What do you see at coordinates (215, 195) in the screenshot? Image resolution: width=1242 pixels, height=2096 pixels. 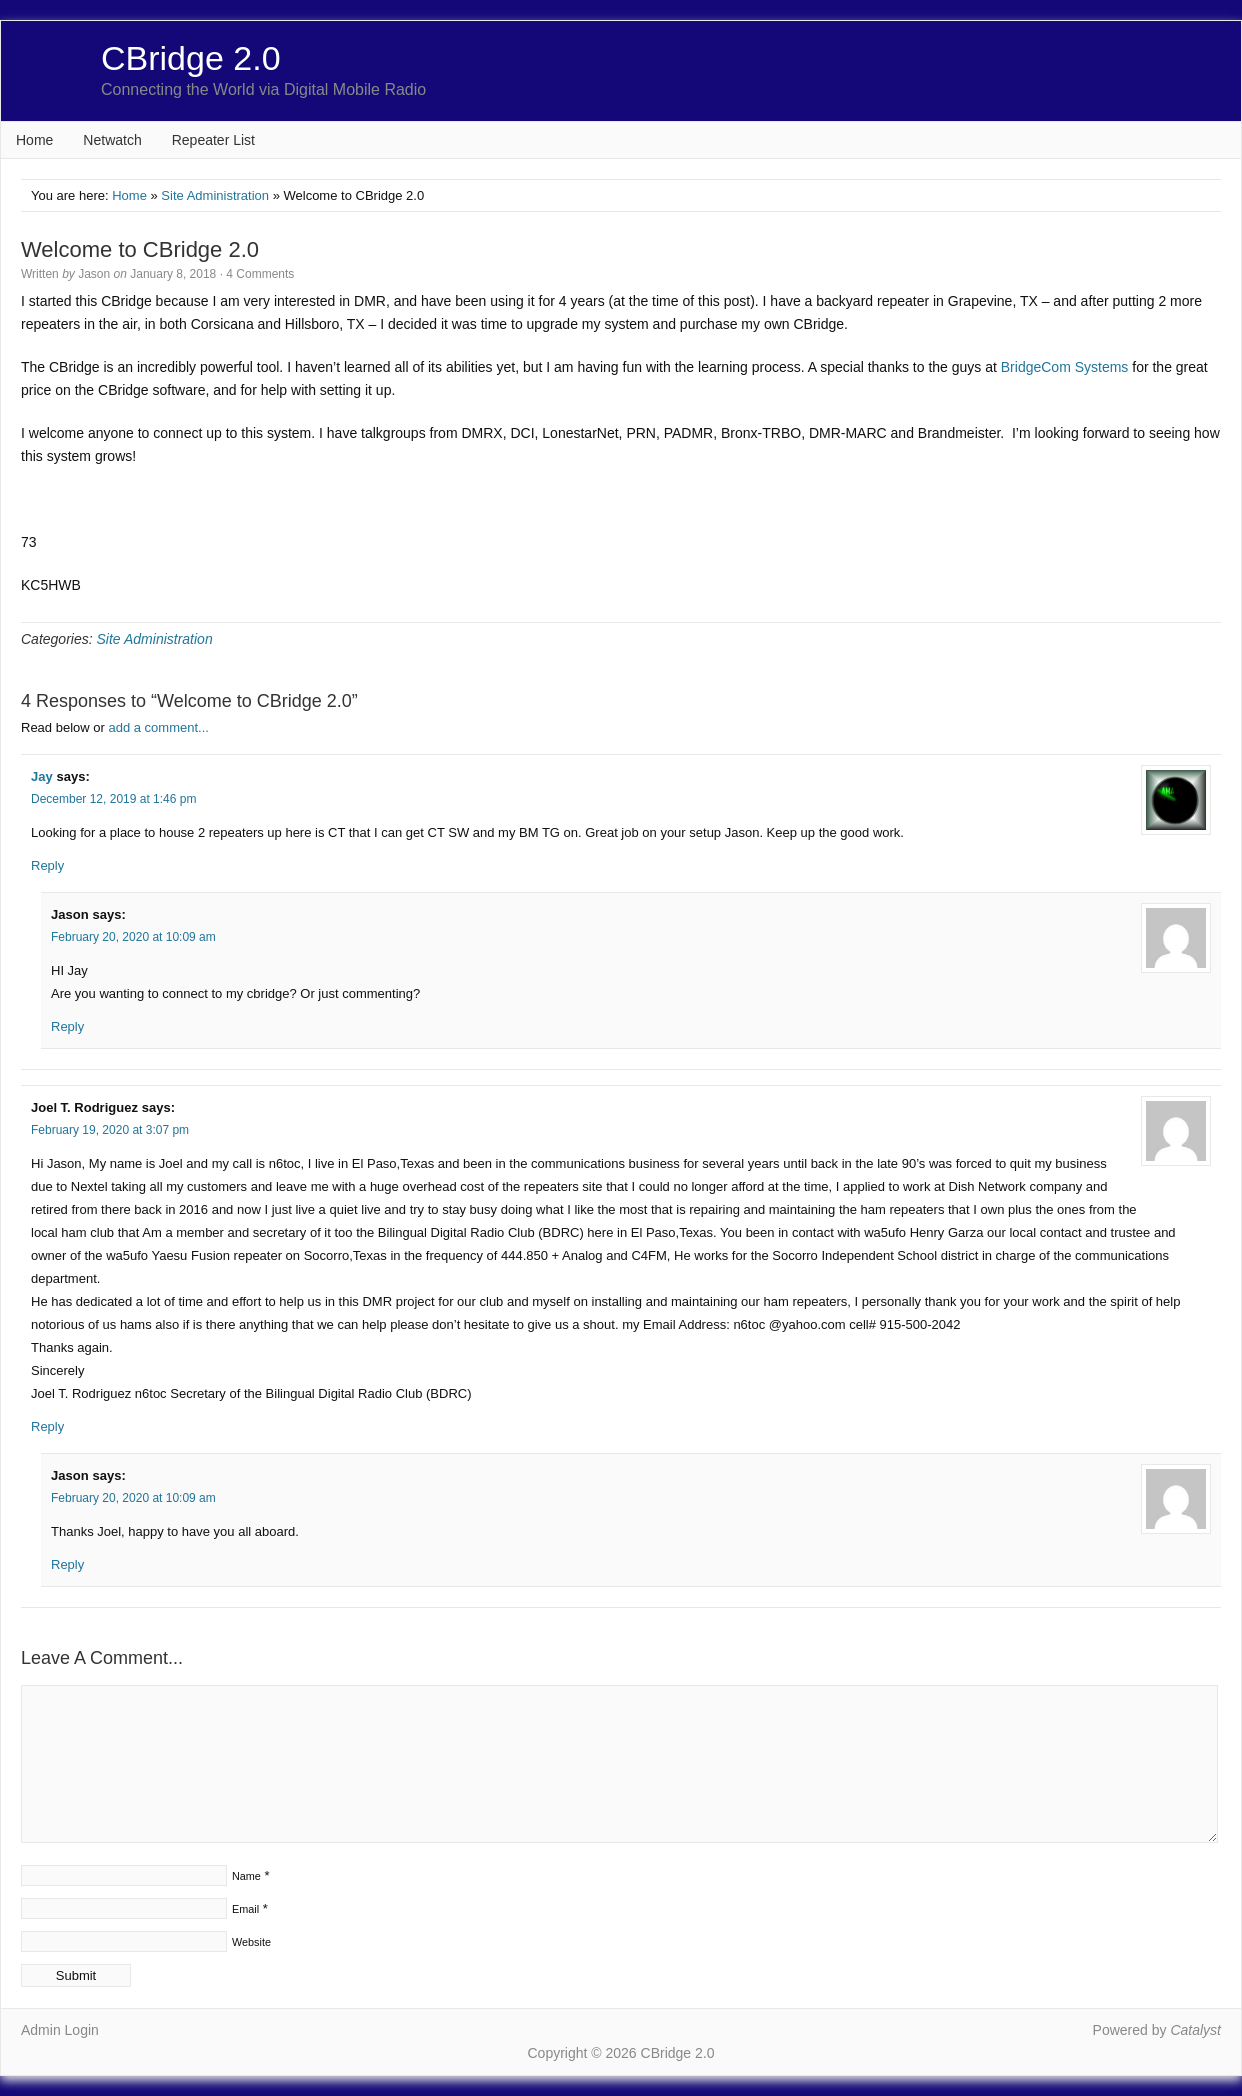 I see `Site Administration` at bounding box center [215, 195].